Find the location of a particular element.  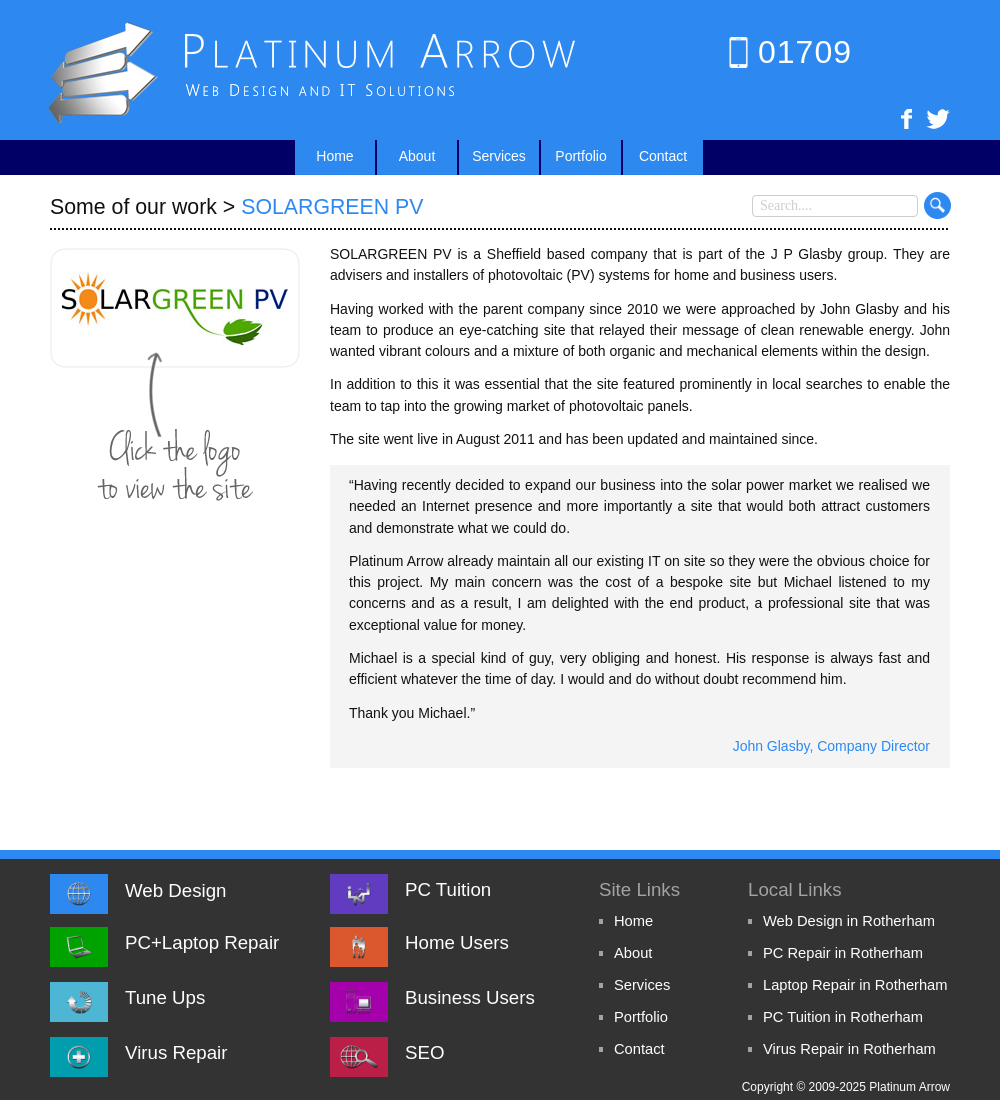

Web Design in Rotherham is located at coordinates (849, 921).